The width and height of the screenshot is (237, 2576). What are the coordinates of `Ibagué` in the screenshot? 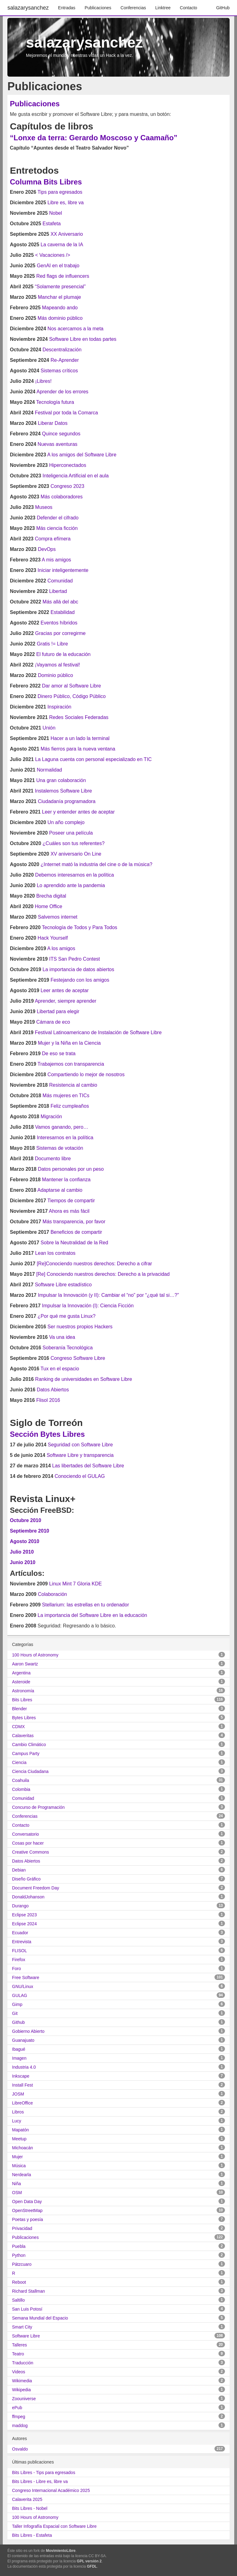 It's located at (18, 2049).